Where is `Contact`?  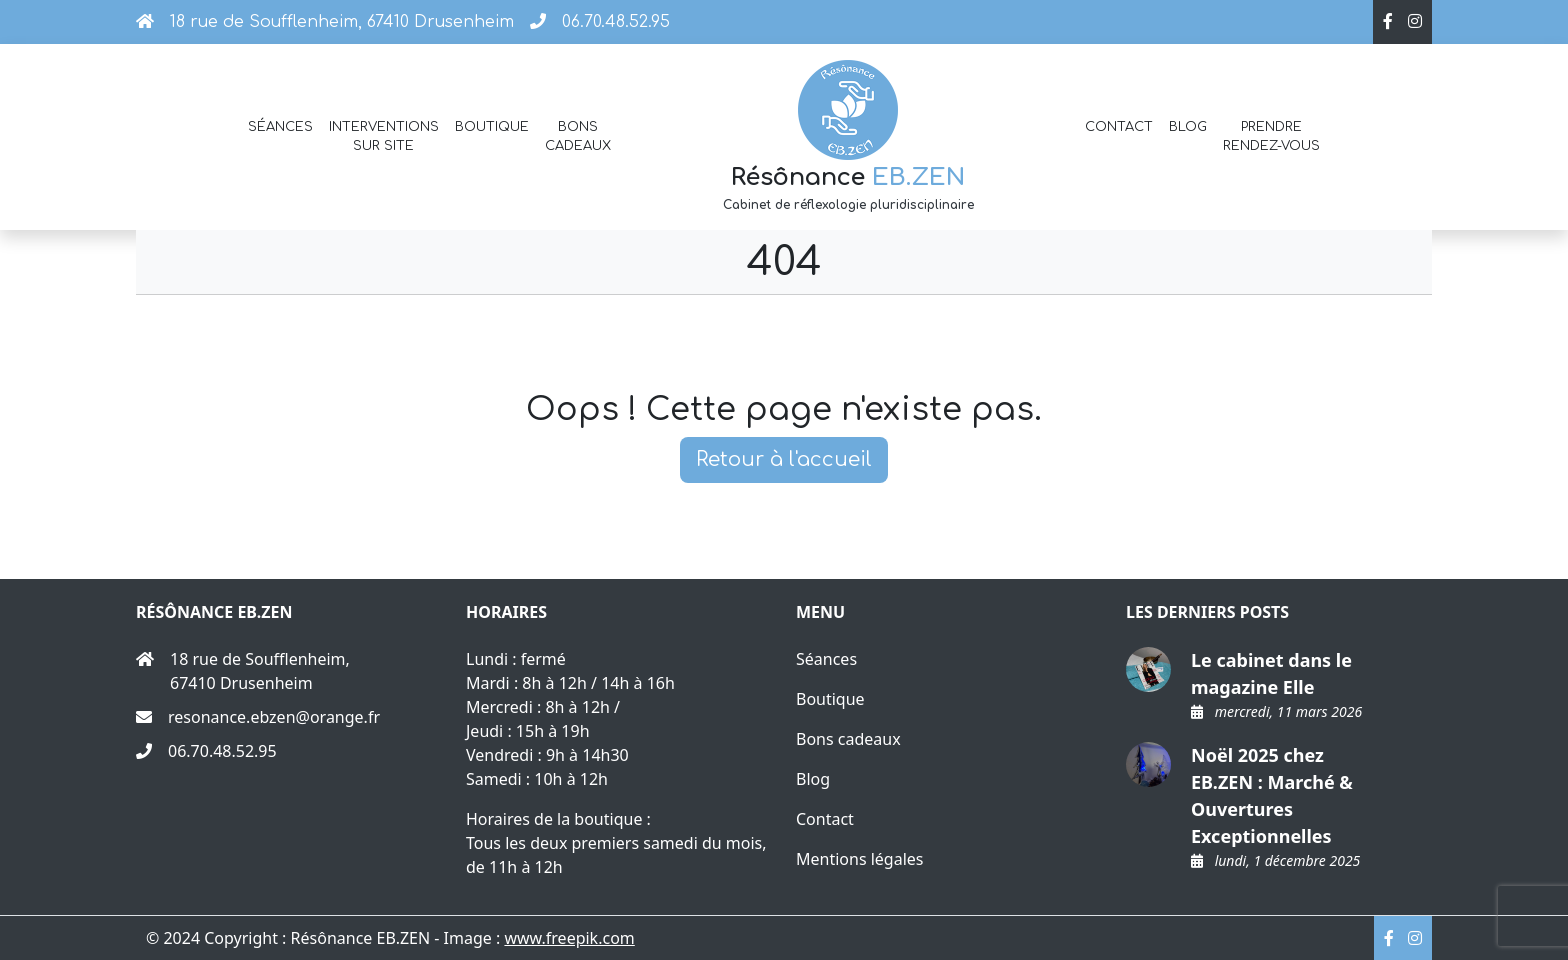
Contact is located at coordinates (1119, 127).